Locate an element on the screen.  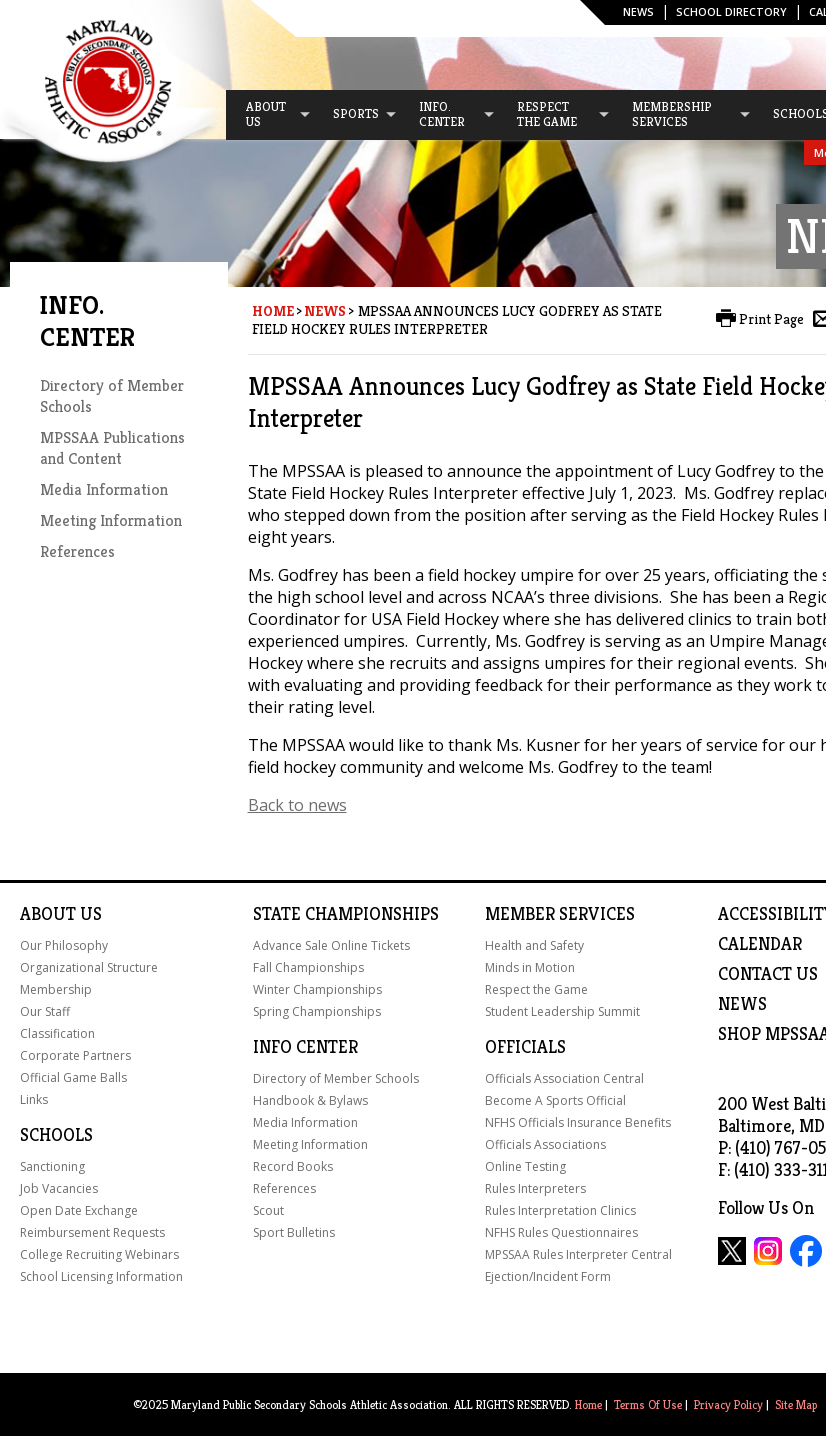
Health and Safety is located at coordinates (534, 945).